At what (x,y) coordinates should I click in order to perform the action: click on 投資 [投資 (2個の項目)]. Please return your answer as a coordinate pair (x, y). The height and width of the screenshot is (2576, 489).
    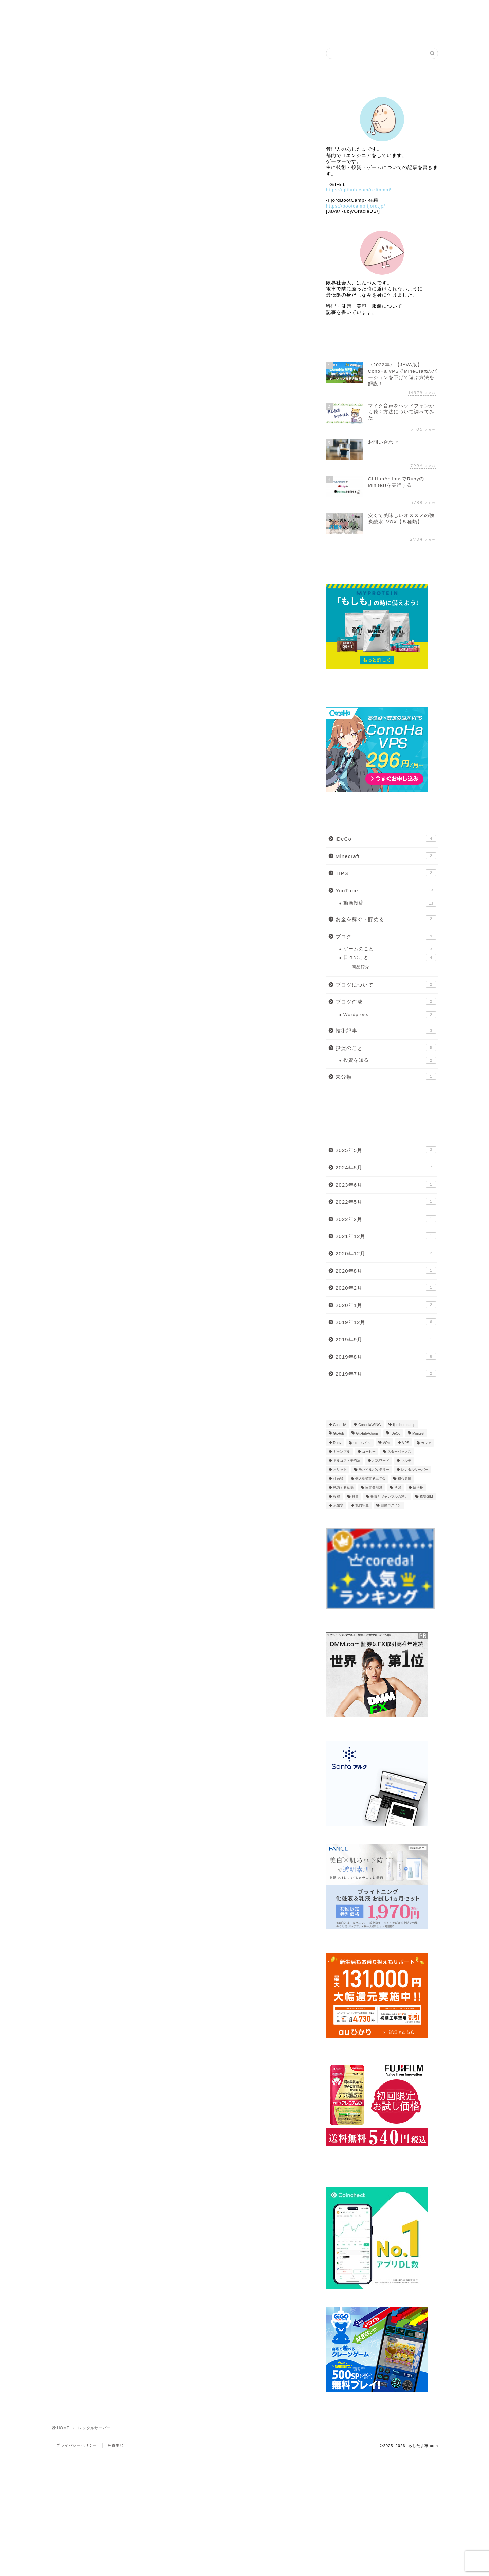
    Looking at the image, I should click on (355, 1496).